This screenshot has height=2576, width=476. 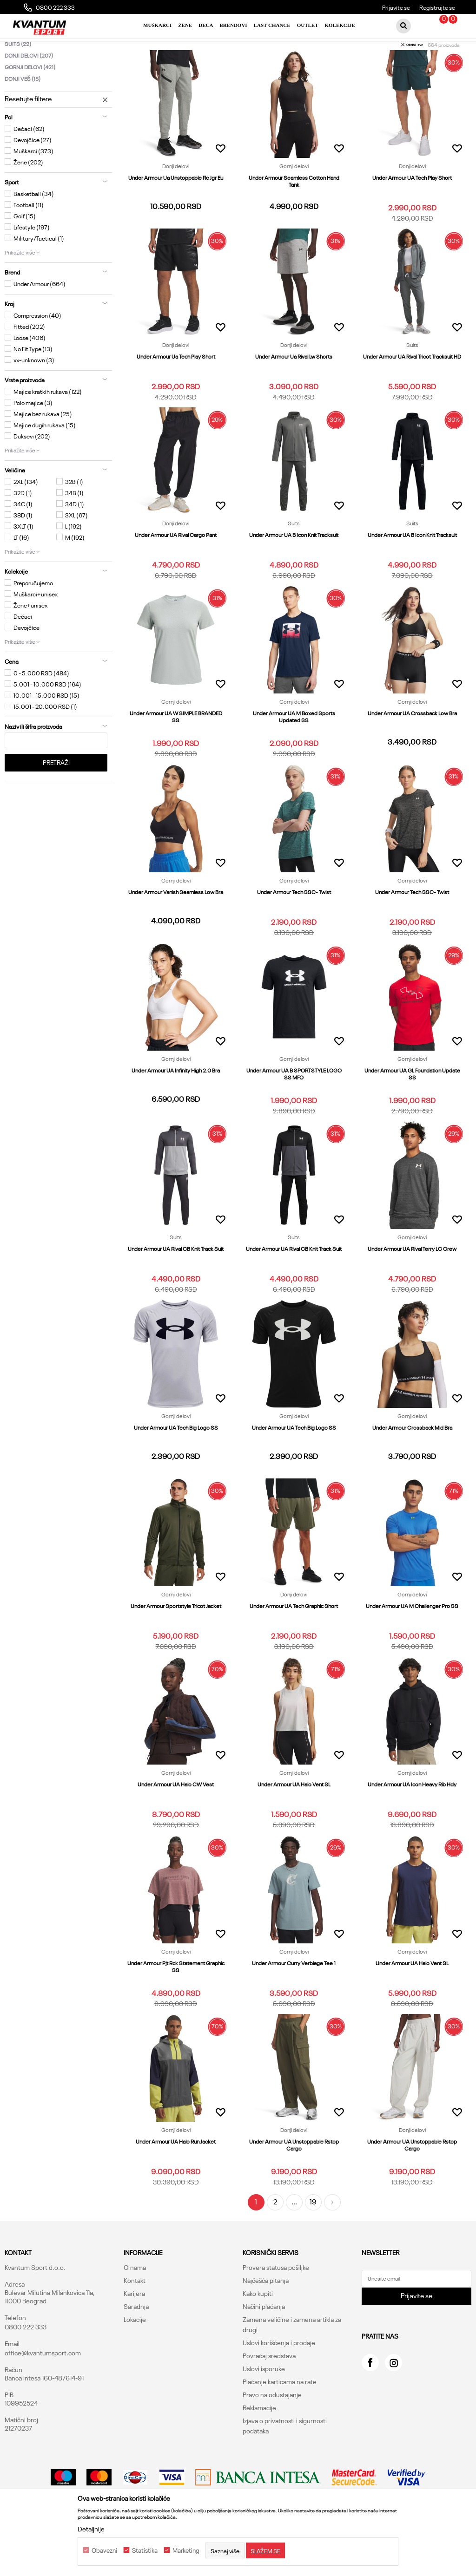 What do you see at coordinates (176, 1468) in the screenshot?
I see `Under Armour UA Tech Big Logo SS` at bounding box center [176, 1468].